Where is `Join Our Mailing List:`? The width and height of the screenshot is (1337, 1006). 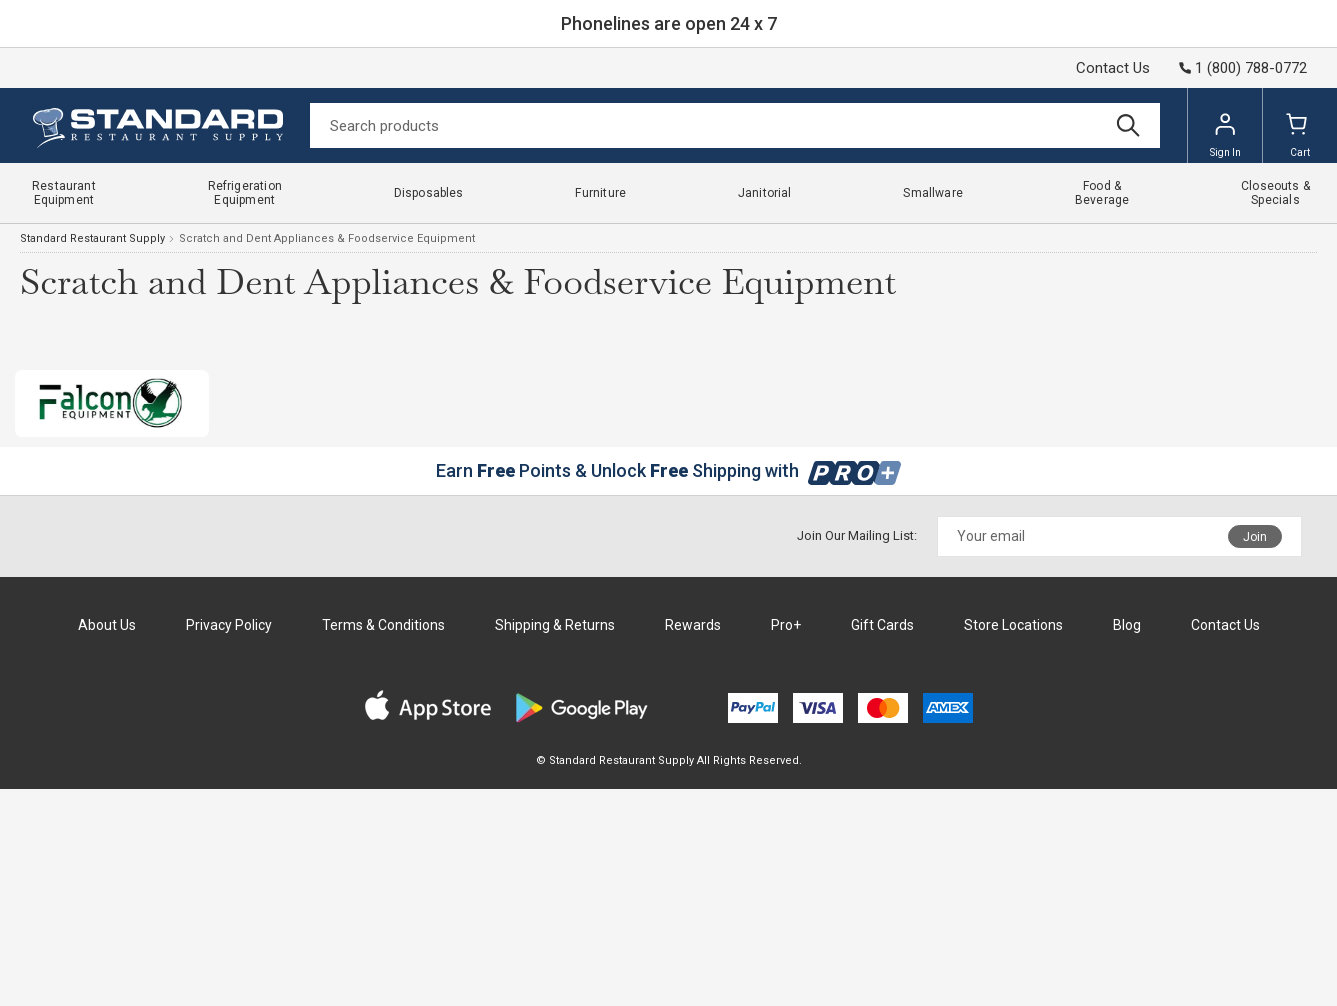 Join Our Mailing List: is located at coordinates (857, 535).